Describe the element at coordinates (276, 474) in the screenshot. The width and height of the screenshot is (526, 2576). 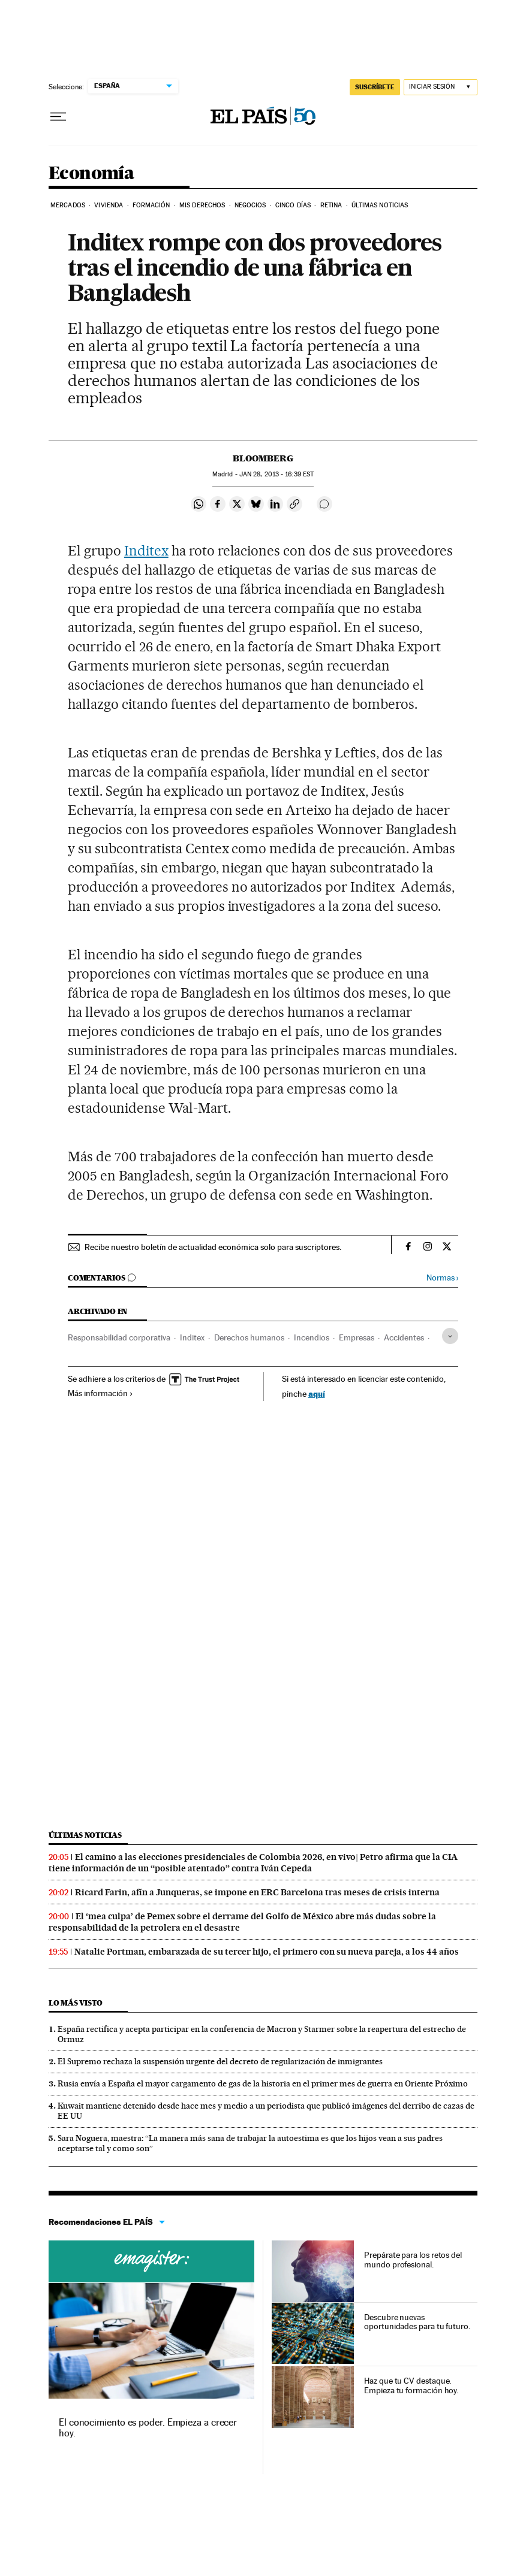
I see `28, 2013 - 16:39` at that location.